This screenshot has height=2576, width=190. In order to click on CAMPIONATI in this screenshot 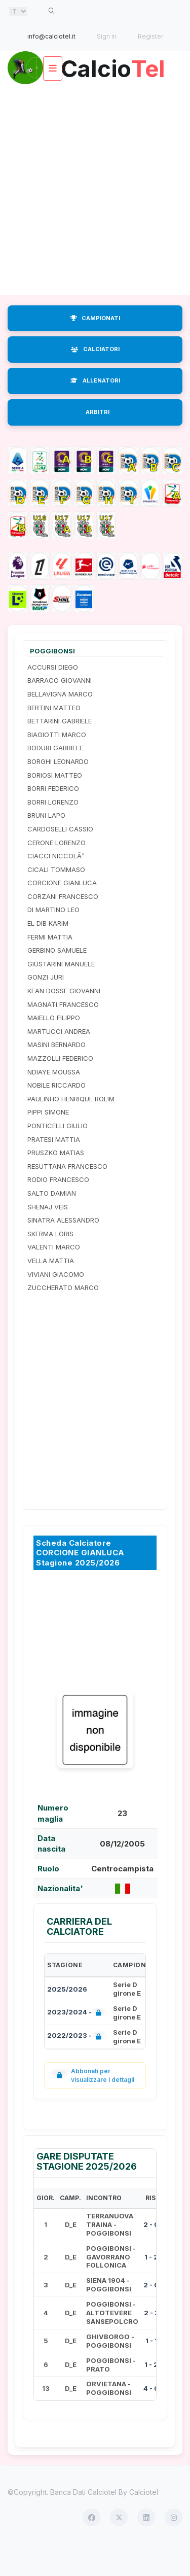, I will do `click(95, 347)`.